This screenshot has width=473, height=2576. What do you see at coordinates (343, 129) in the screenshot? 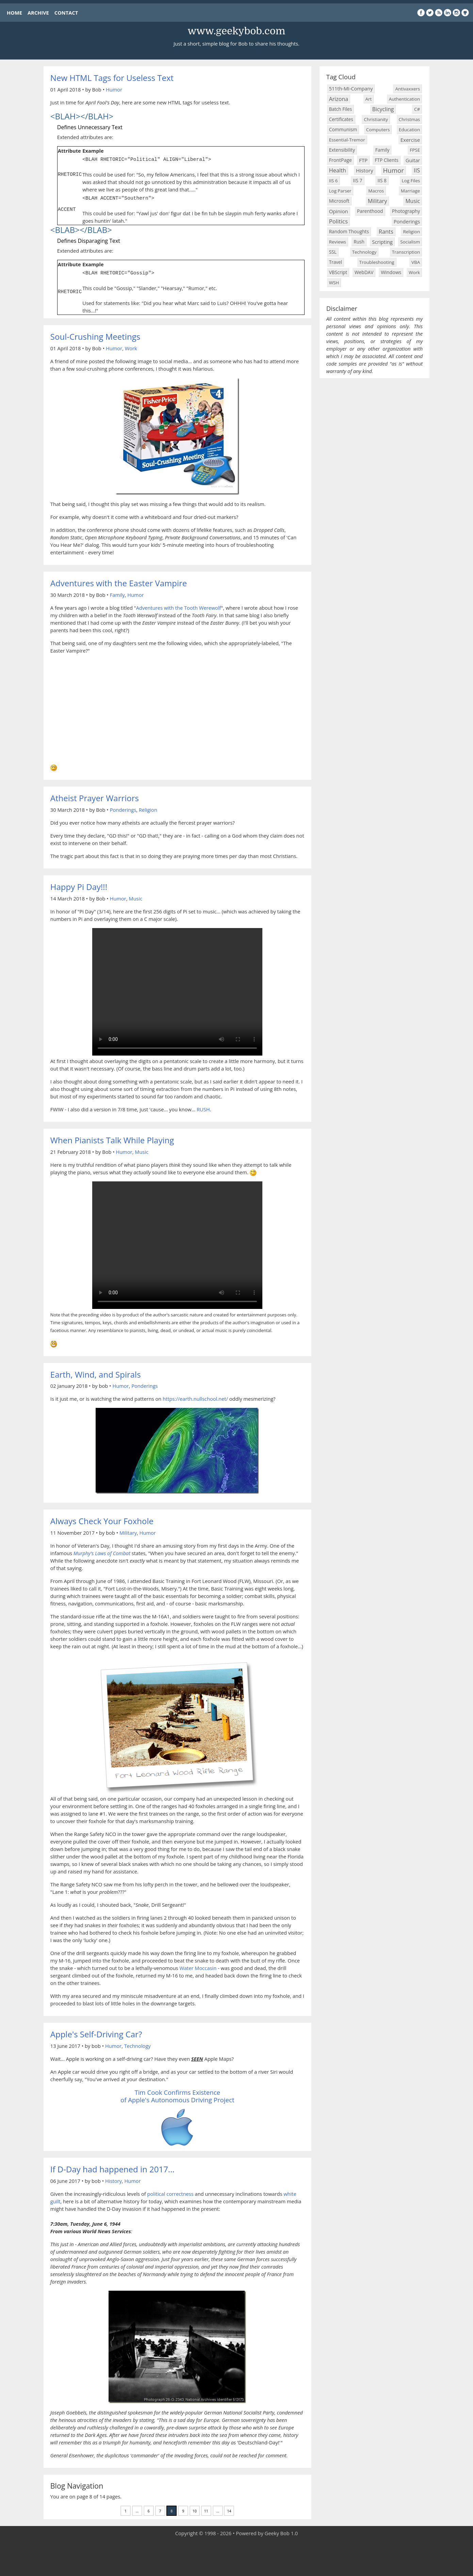
I see `Communism` at bounding box center [343, 129].